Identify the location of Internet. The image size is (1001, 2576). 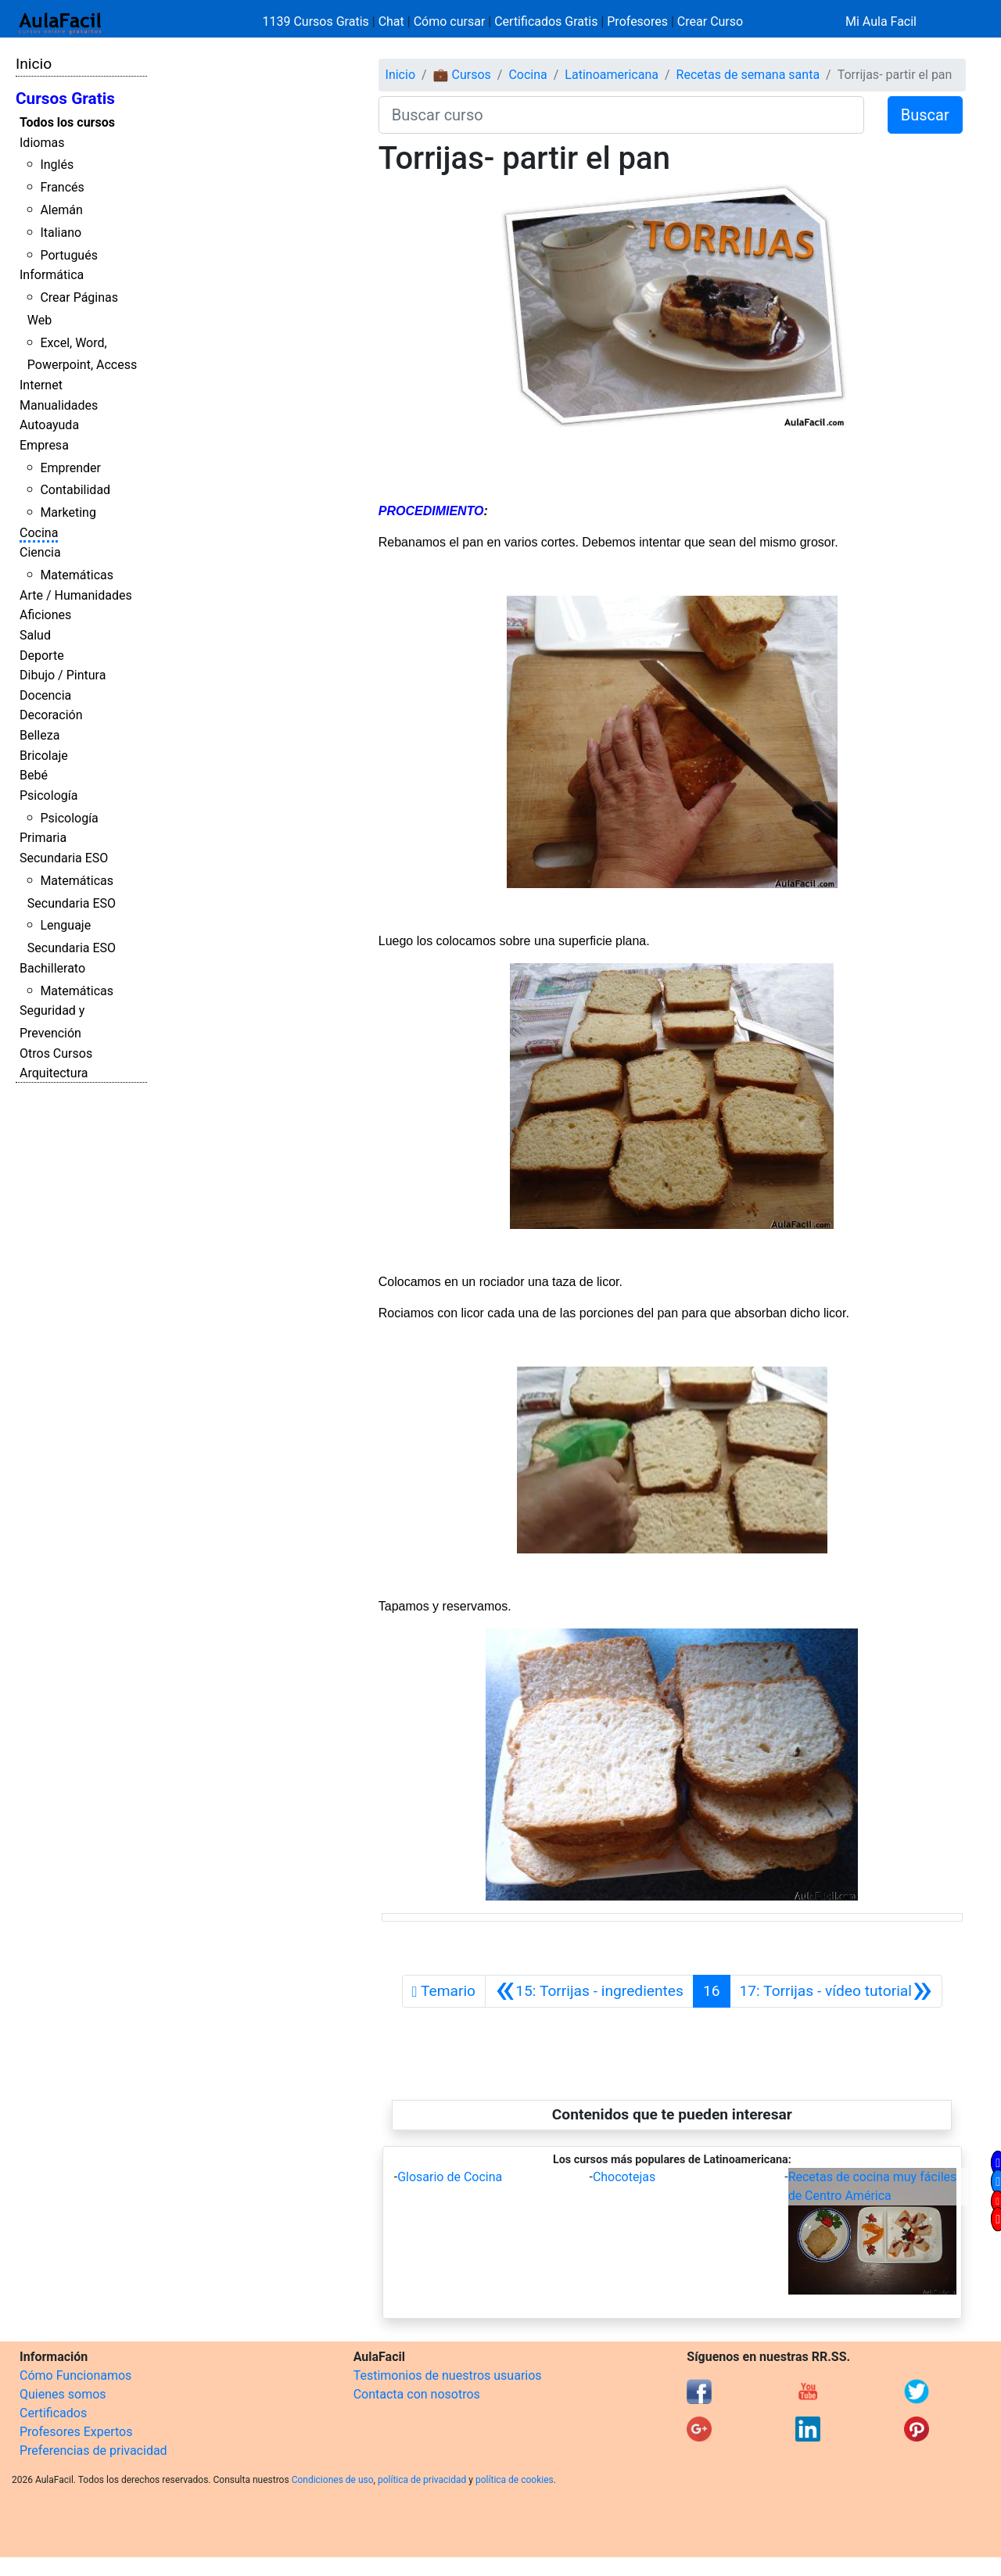
(41, 385).